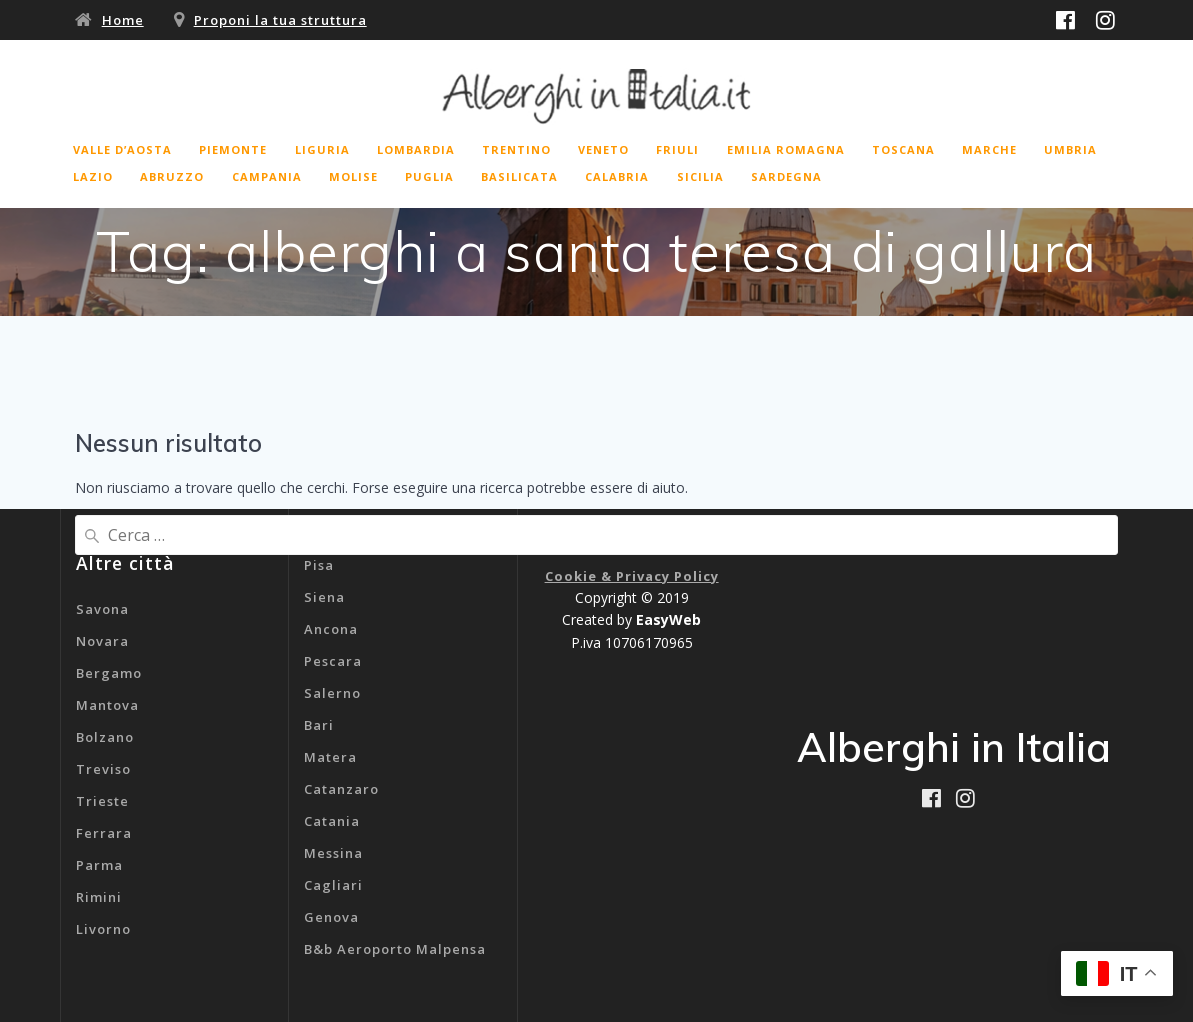 The height and width of the screenshot is (1022, 1193). Describe the element at coordinates (105, 737) in the screenshot. I see `Bolzano` at that location.